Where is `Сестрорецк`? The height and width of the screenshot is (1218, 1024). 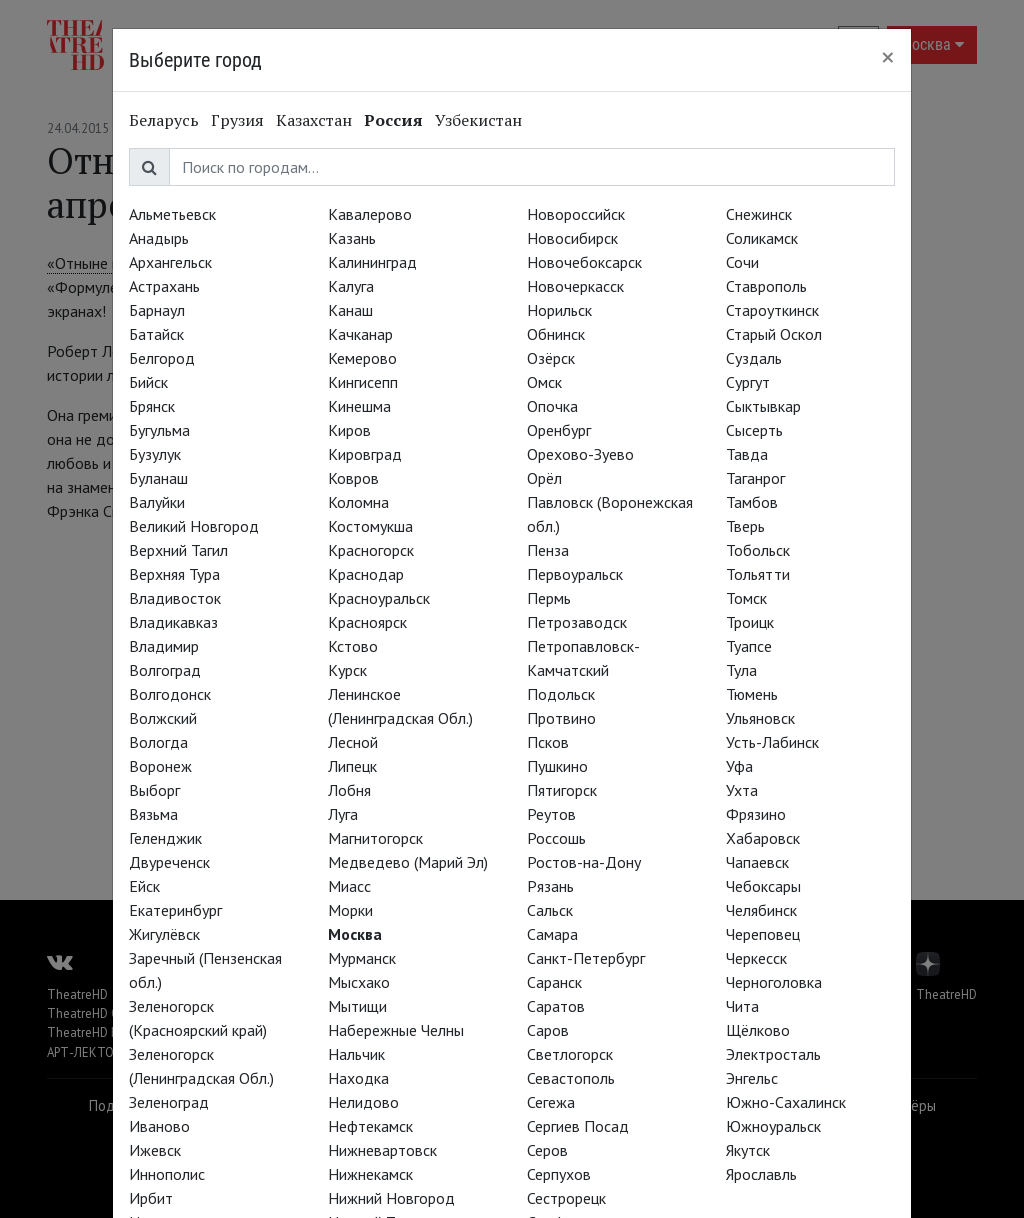
Сестрорецк is located at coordinates (566, 1198).